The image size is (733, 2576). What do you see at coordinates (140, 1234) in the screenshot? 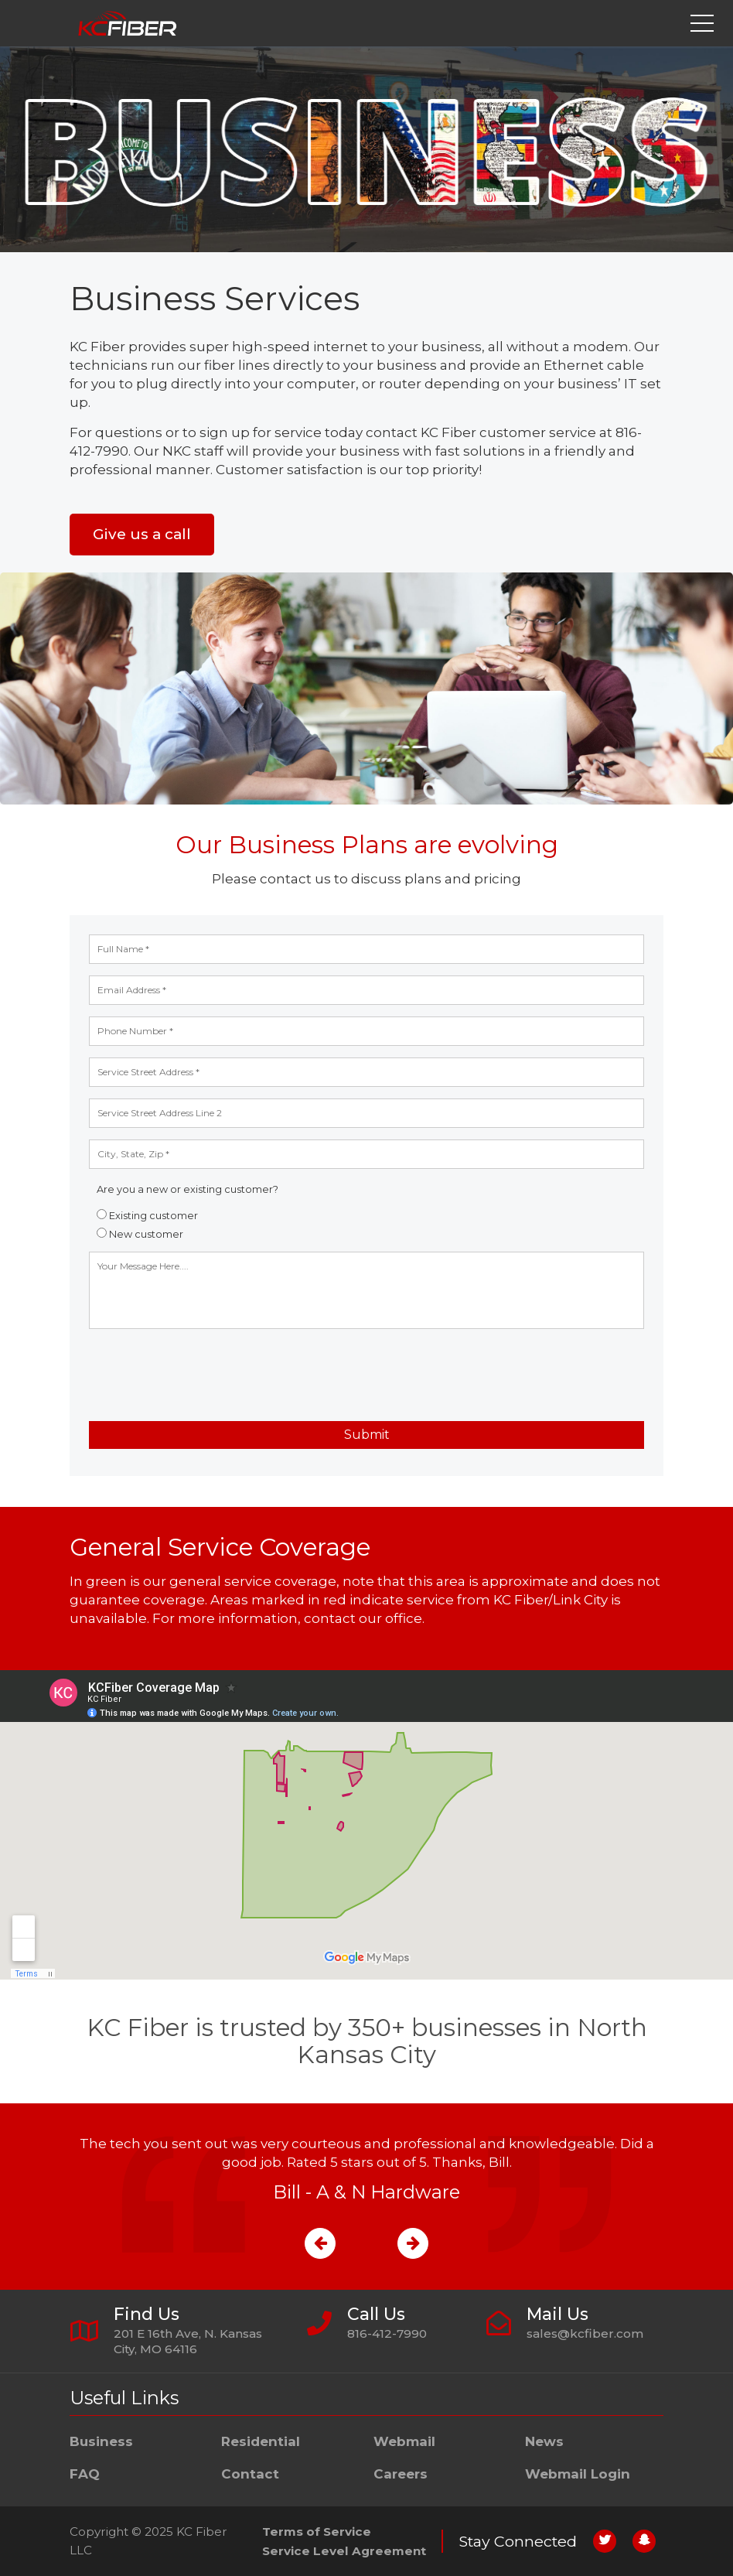
I see `New customer` at bounding box center [140, 1234].